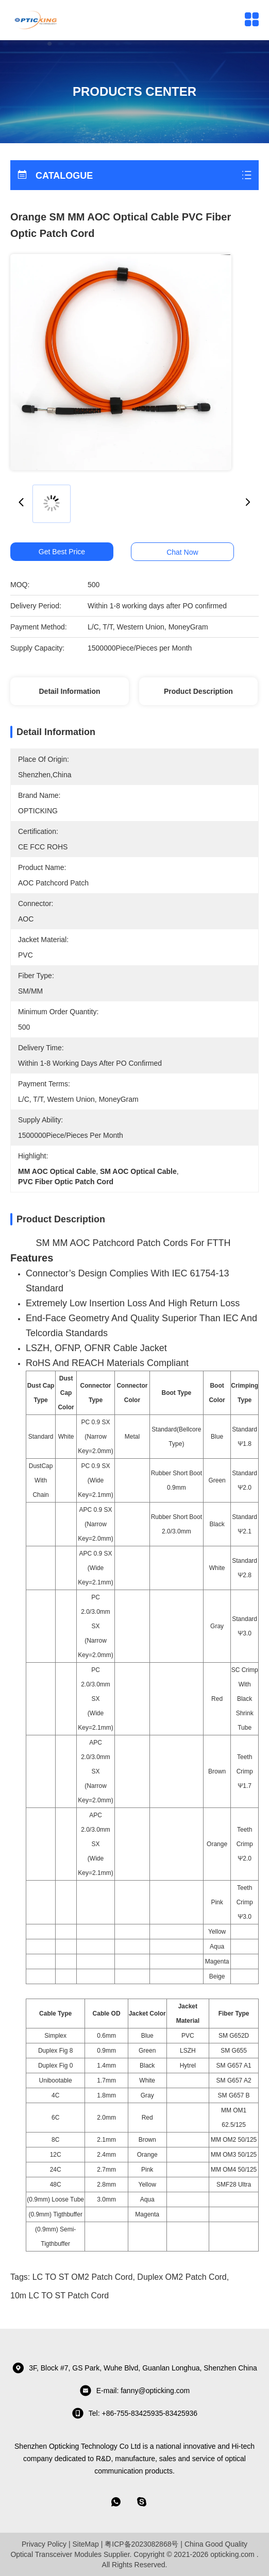 This screenshot has width=269, height=2576. Describe the element at coordinates (69, 691) in the screenshot. I see `Detail Information` at that location.